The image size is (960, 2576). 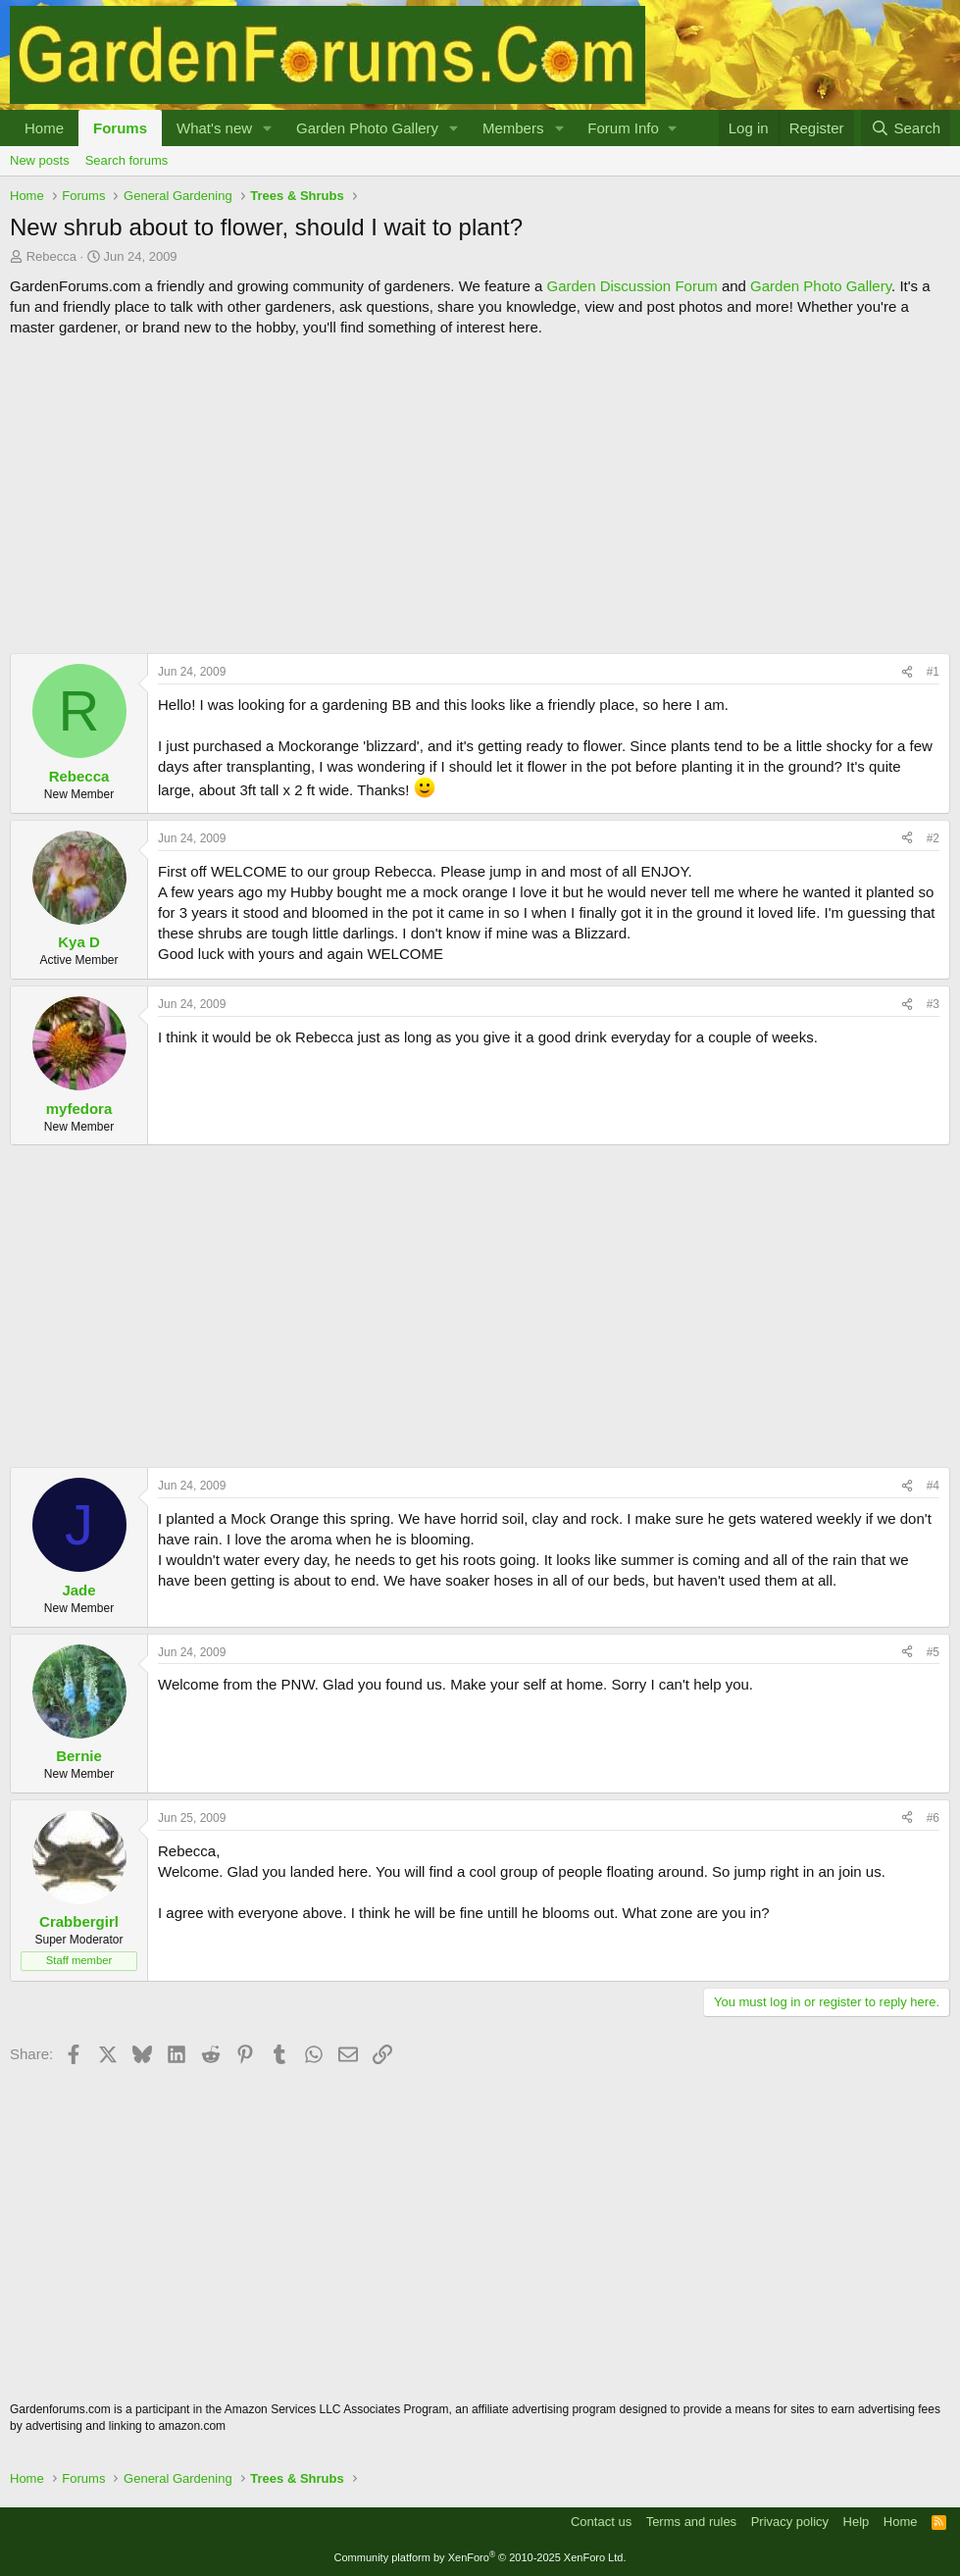 I want to click on Forums, so click(x=120, y=128).